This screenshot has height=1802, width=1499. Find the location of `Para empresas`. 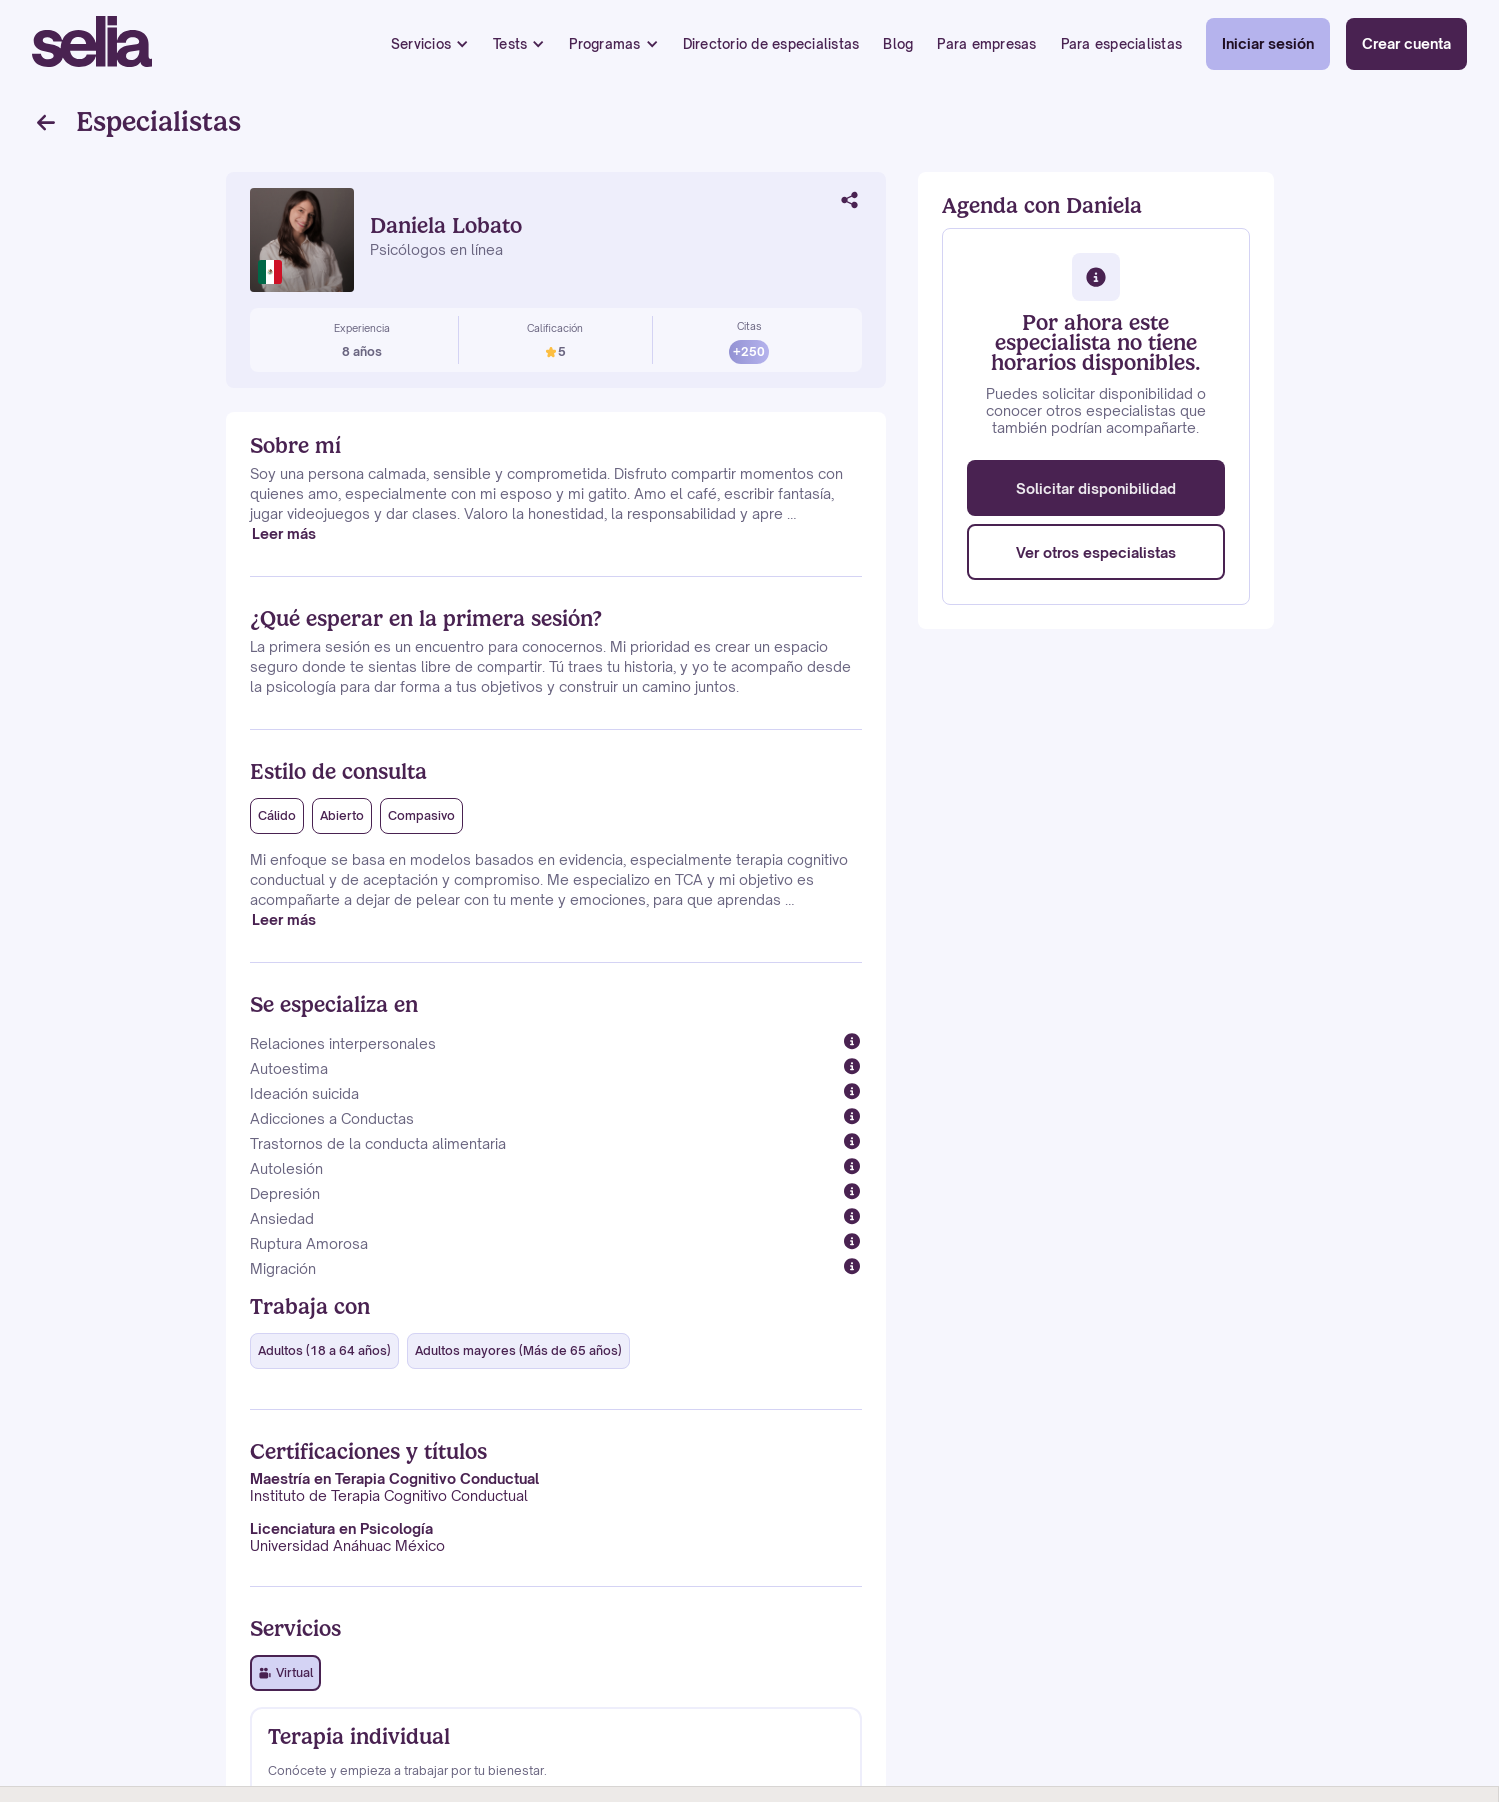

Para empresas is located at coordinates (986, 44).